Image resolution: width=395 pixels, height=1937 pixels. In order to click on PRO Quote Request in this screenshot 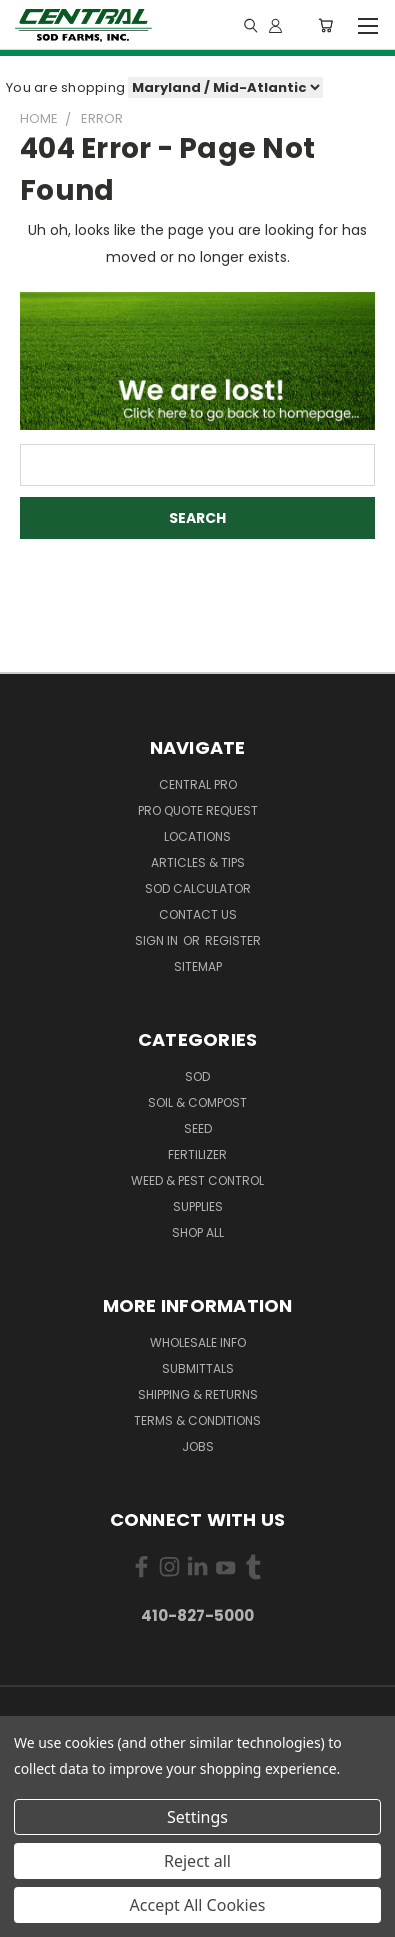, I will do `click(198, 810)`.